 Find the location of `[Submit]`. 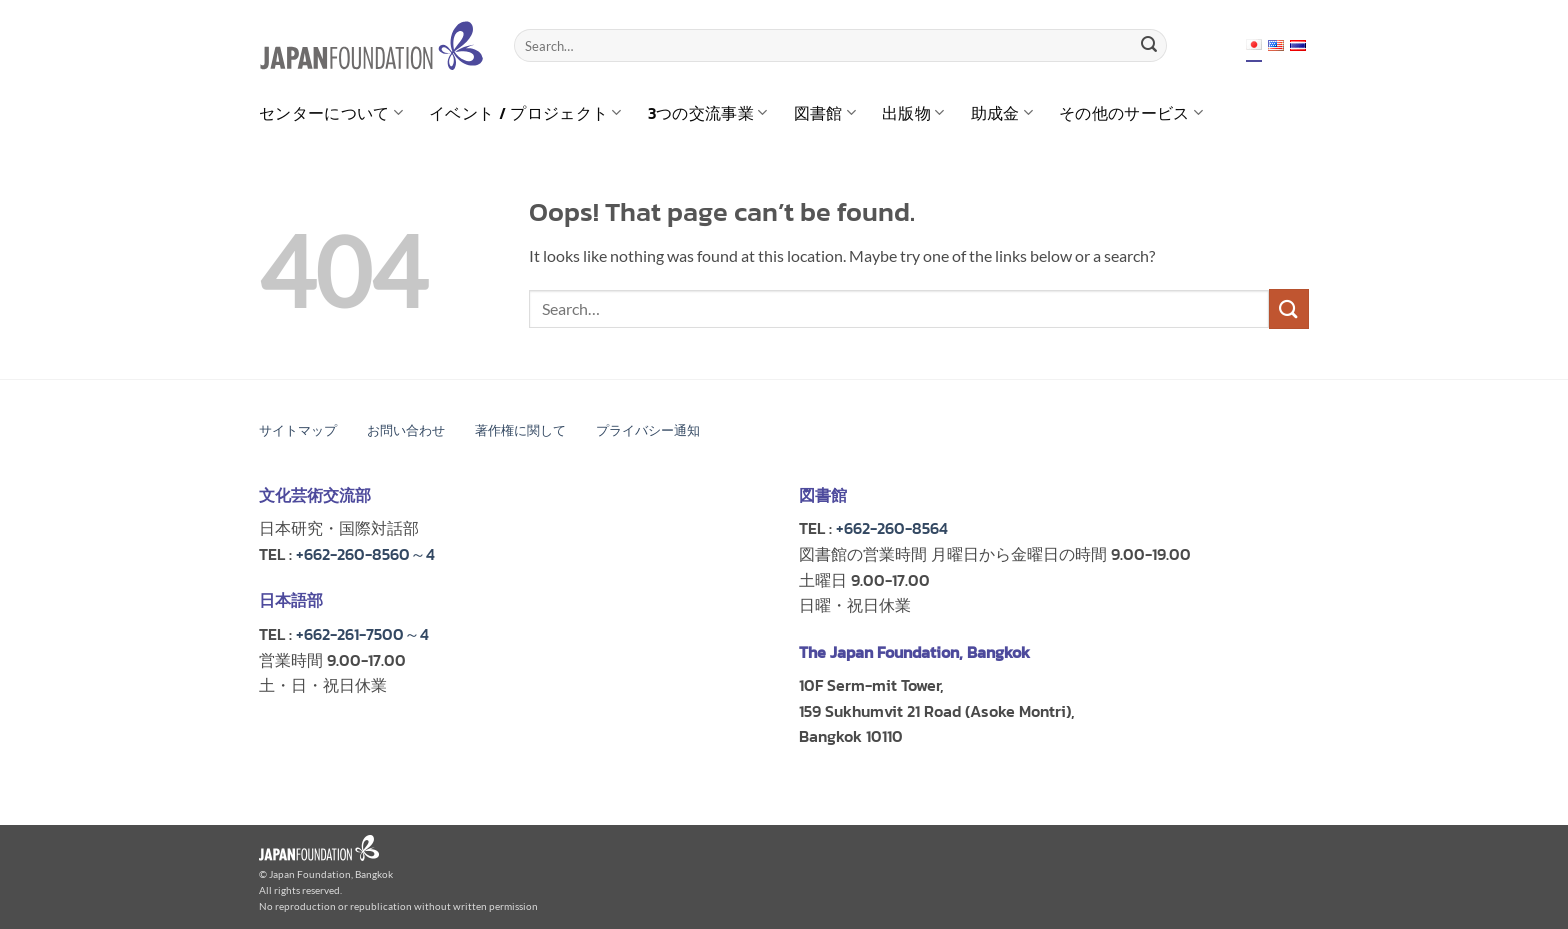

[Submit] is located at coordinates (1149, 46).